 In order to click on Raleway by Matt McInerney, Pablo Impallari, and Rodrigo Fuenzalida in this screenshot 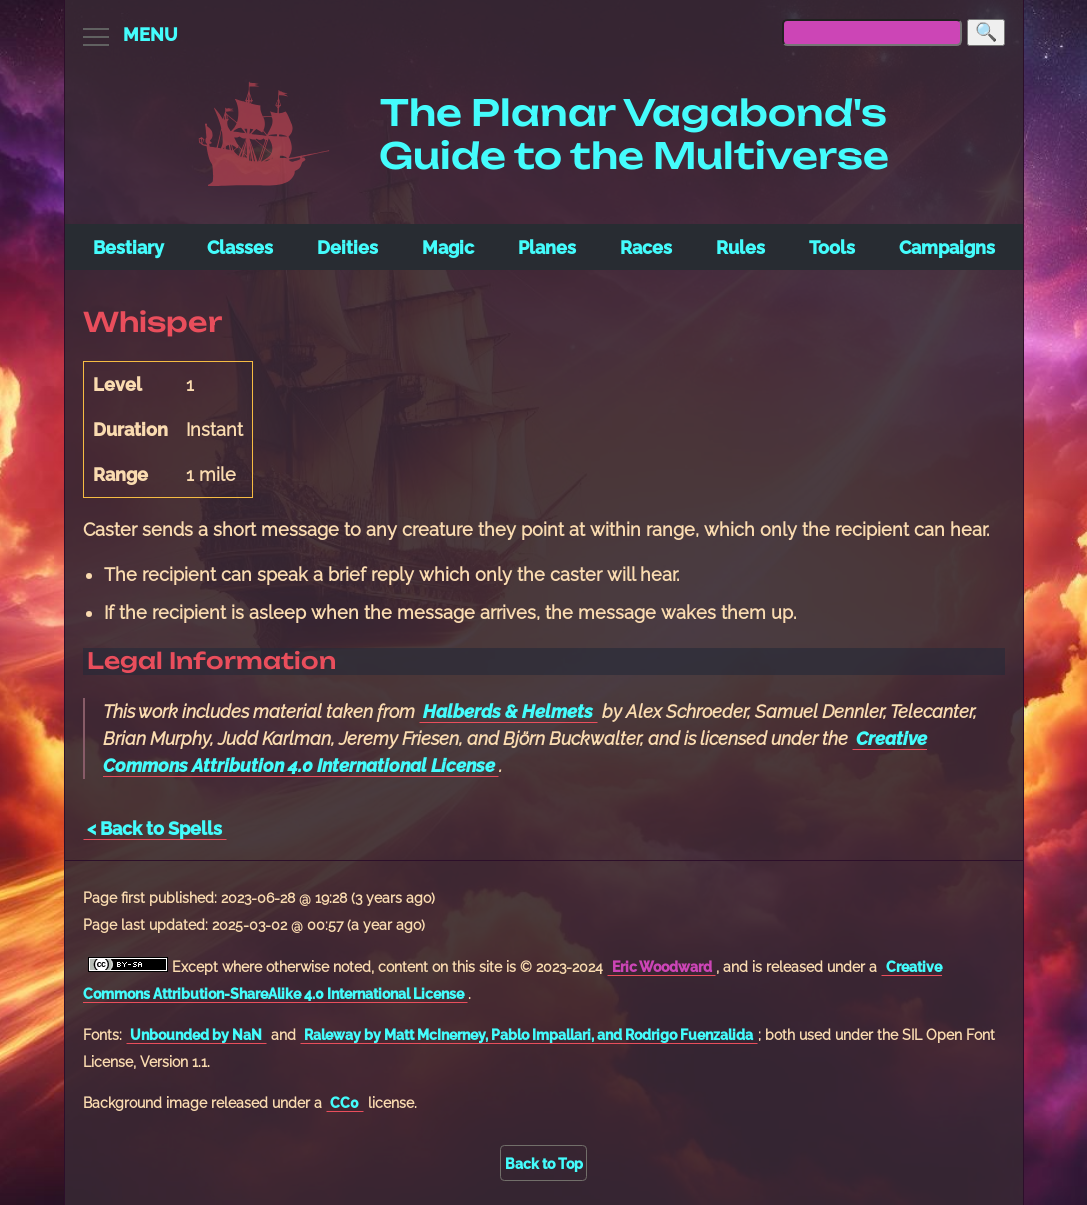, I will do `click(528, 1034)`.